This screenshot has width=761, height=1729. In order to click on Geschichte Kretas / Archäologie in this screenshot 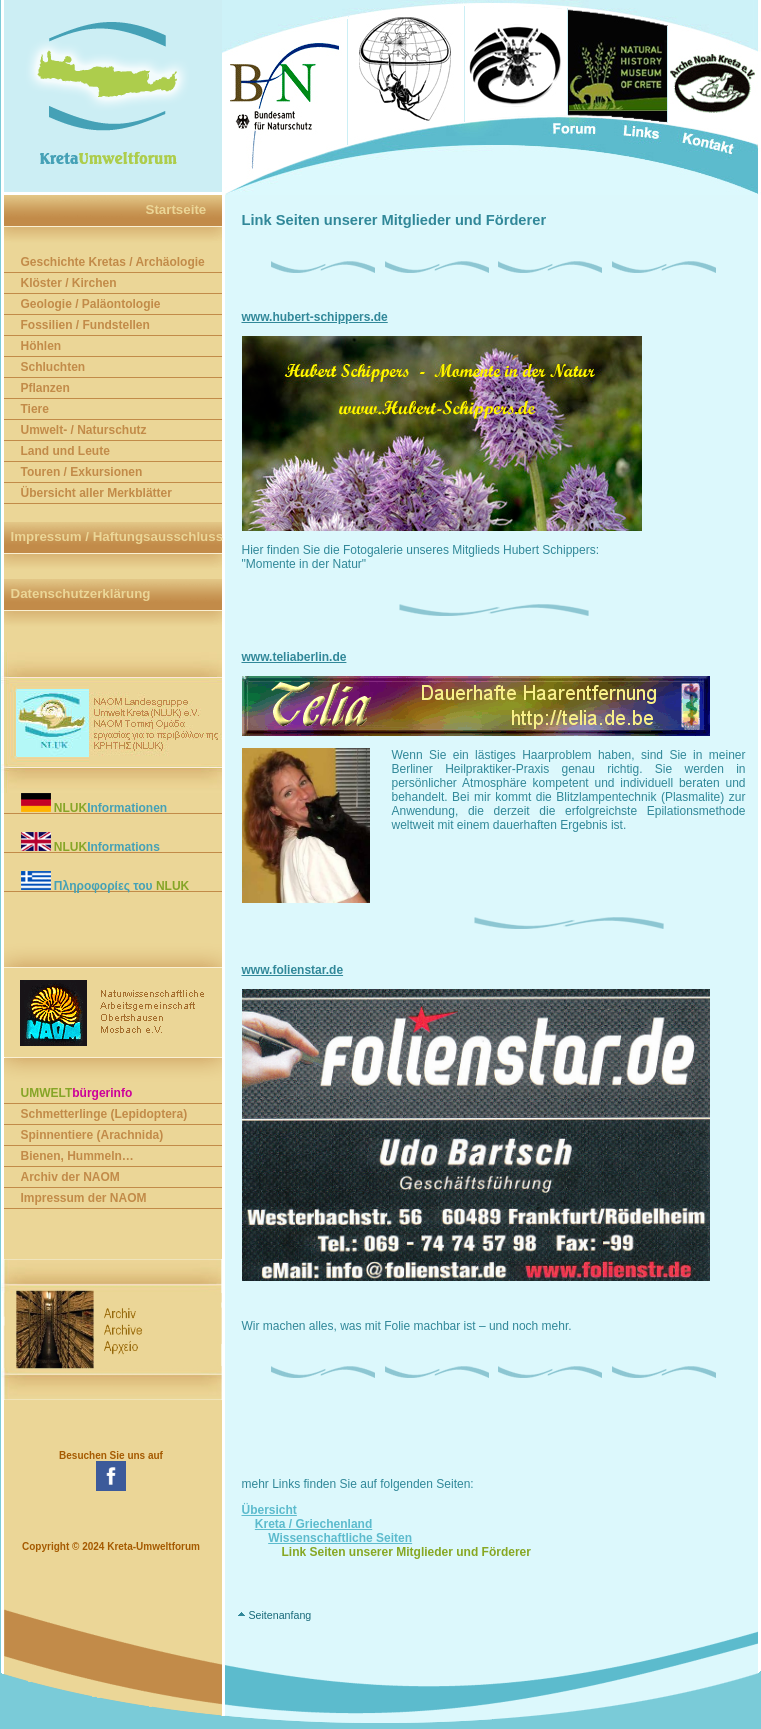, I will do `click(113, 262)`.